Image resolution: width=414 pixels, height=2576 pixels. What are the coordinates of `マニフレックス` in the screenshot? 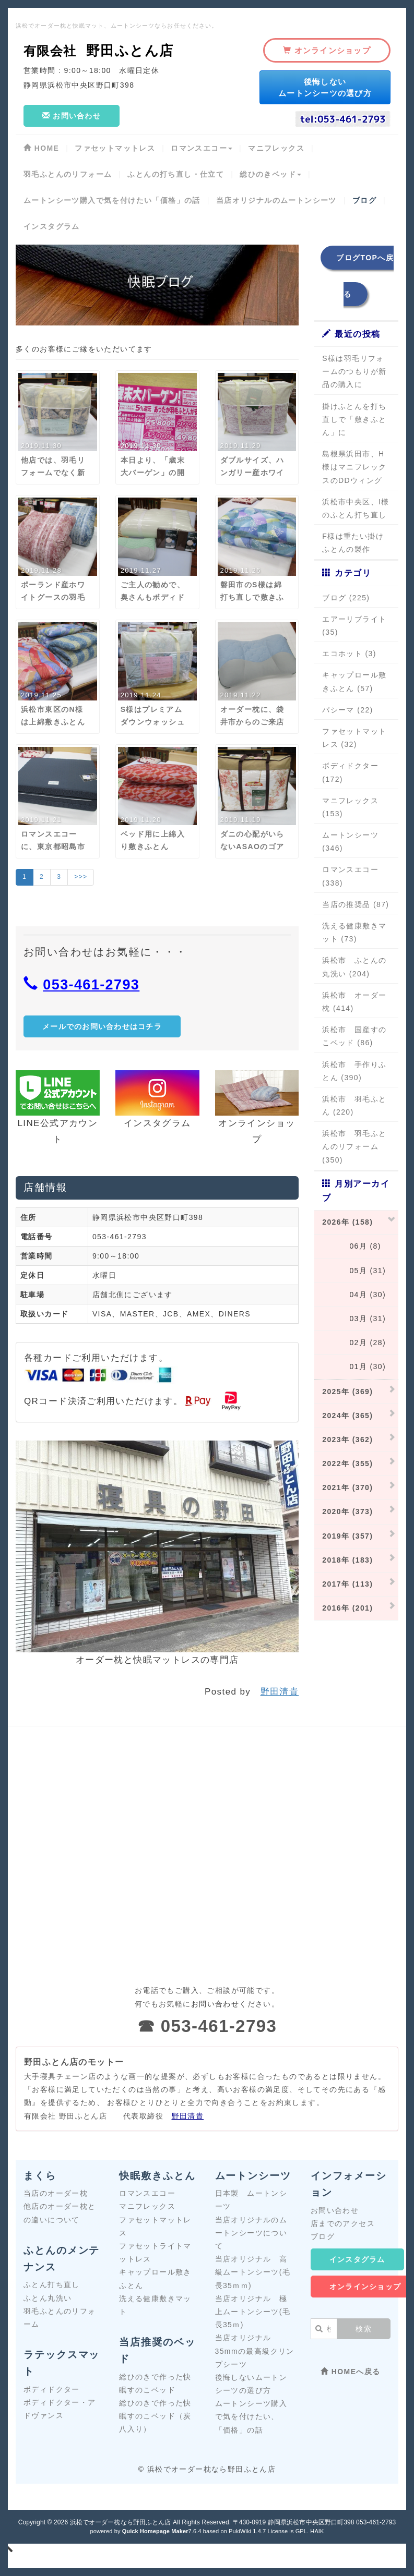 It's located at (147, 2206).